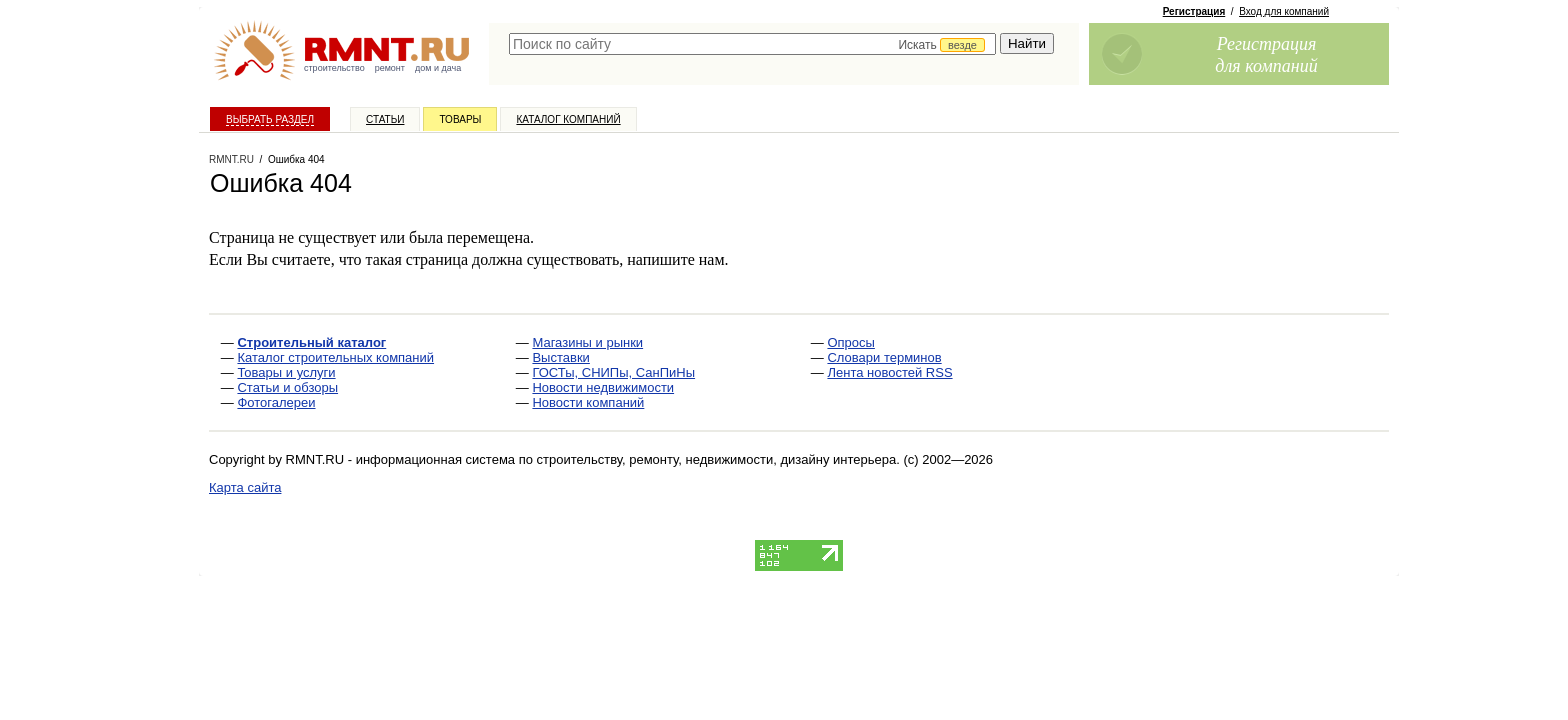 This screenshot has width=1568, height=720. What do you see at coordinates (889, 372) in the screenshot?
I see `Лента новостей RSS` at bounding box center [889, 372].